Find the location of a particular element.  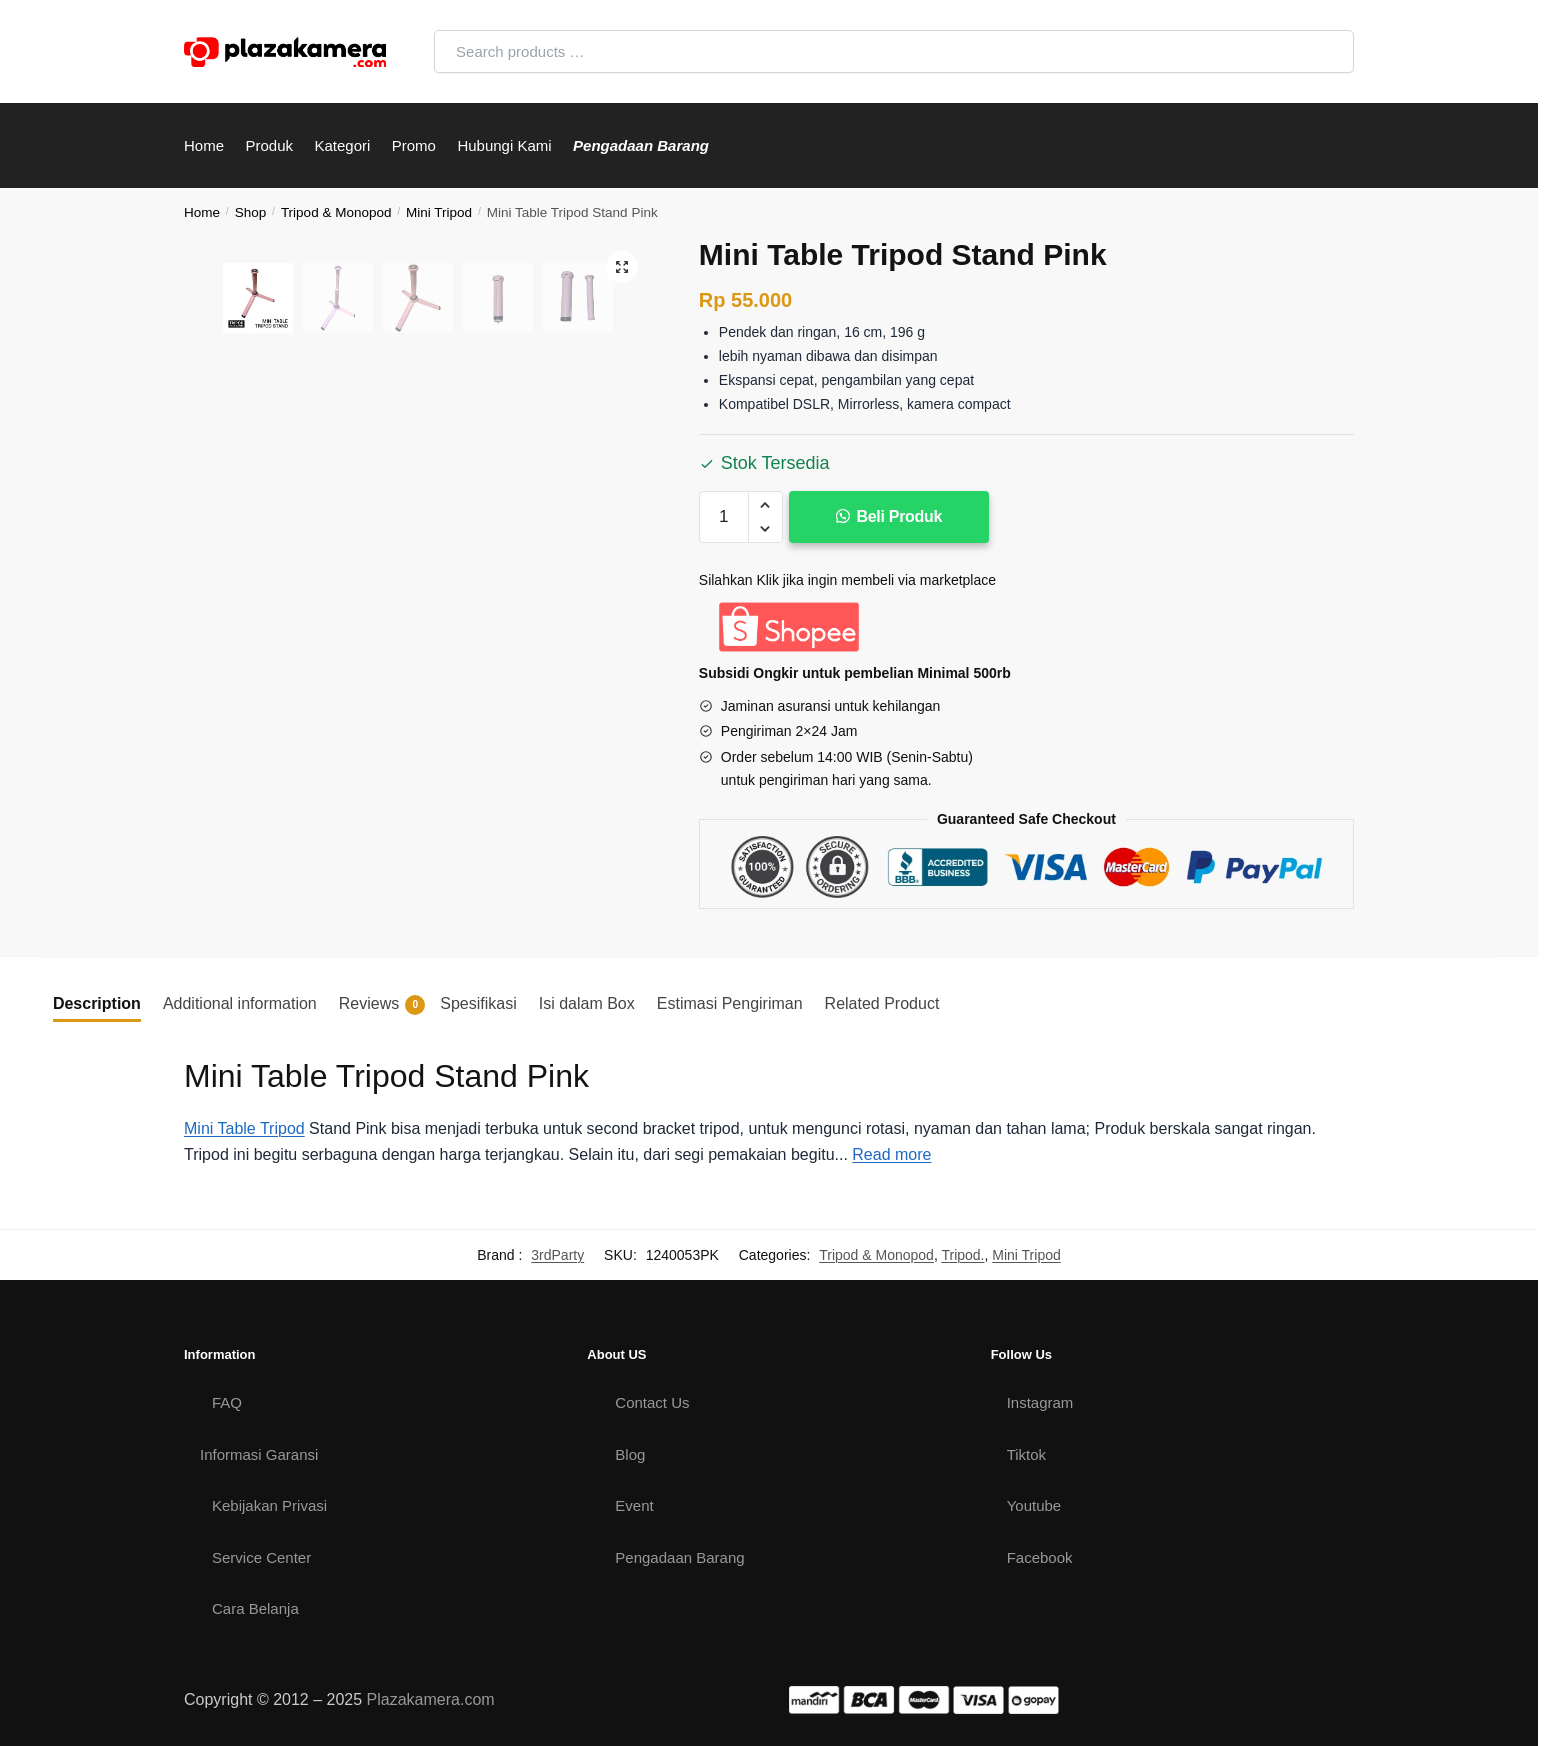

Pengadaan Barang is located at coordinates (679, 1557).